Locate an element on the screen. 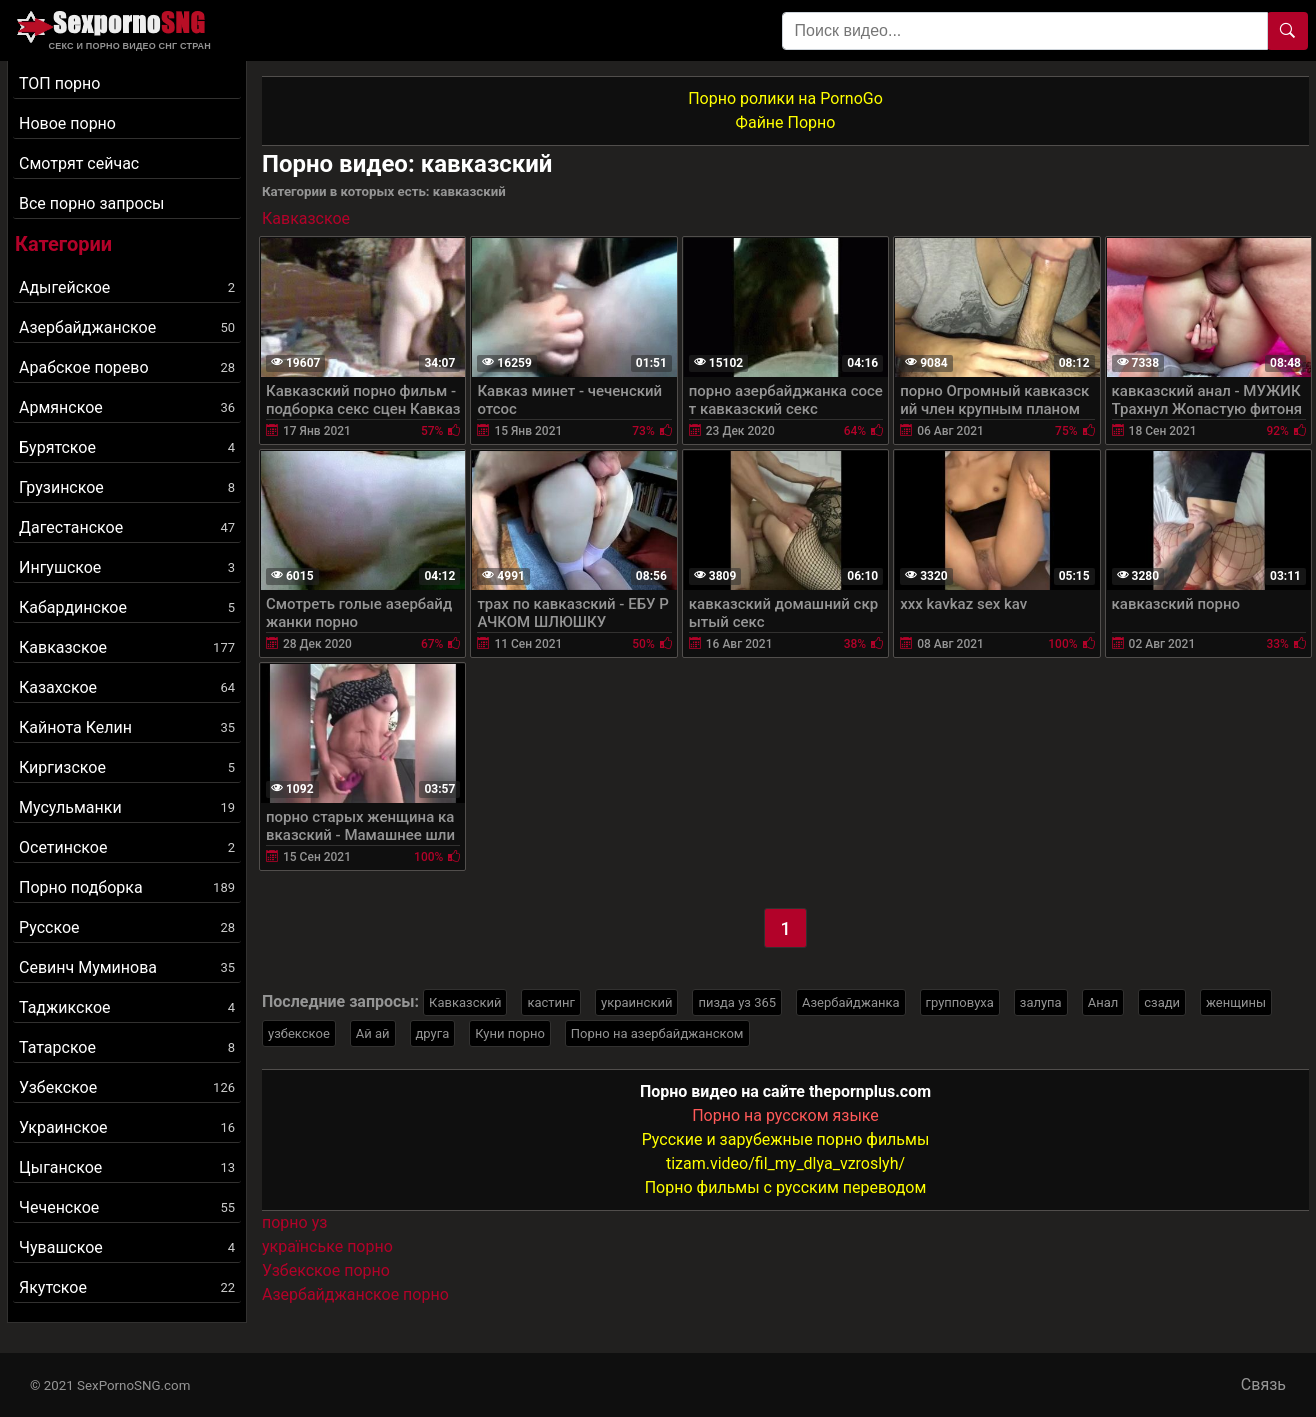 This screenshot has width=1316, height=1417. Русское is located at coordinates (127, 927).